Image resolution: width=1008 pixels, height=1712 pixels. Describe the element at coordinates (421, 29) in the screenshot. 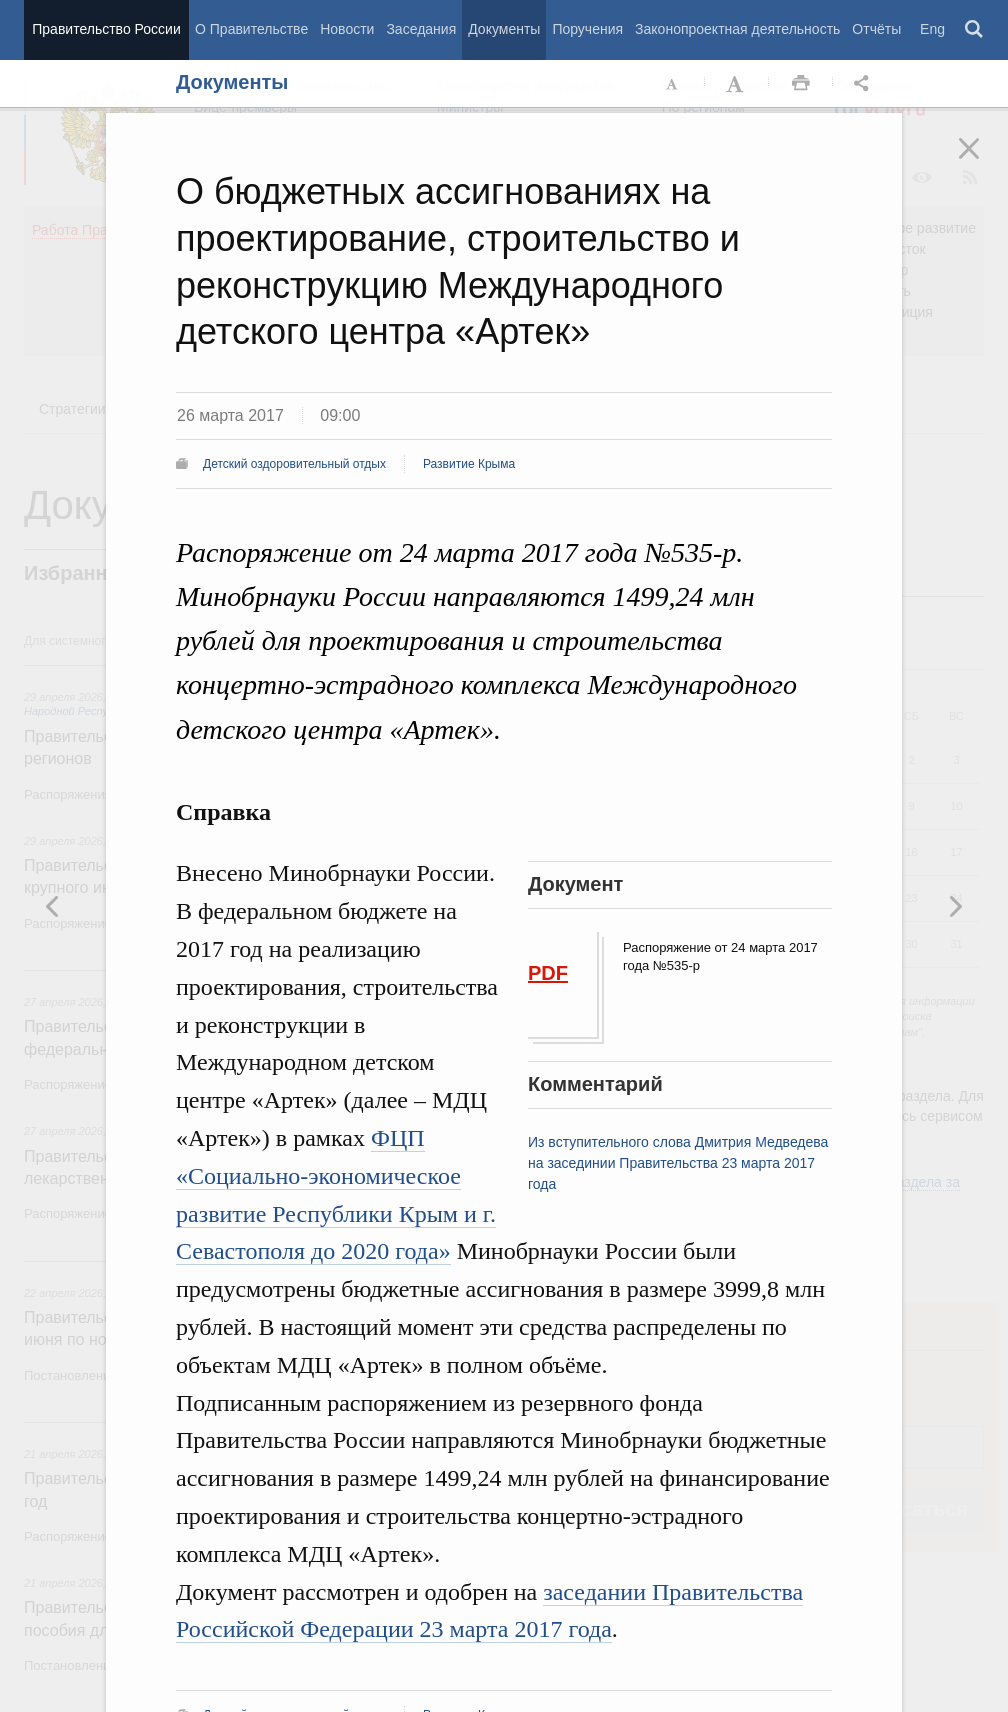

I see `Заседания` at that location.